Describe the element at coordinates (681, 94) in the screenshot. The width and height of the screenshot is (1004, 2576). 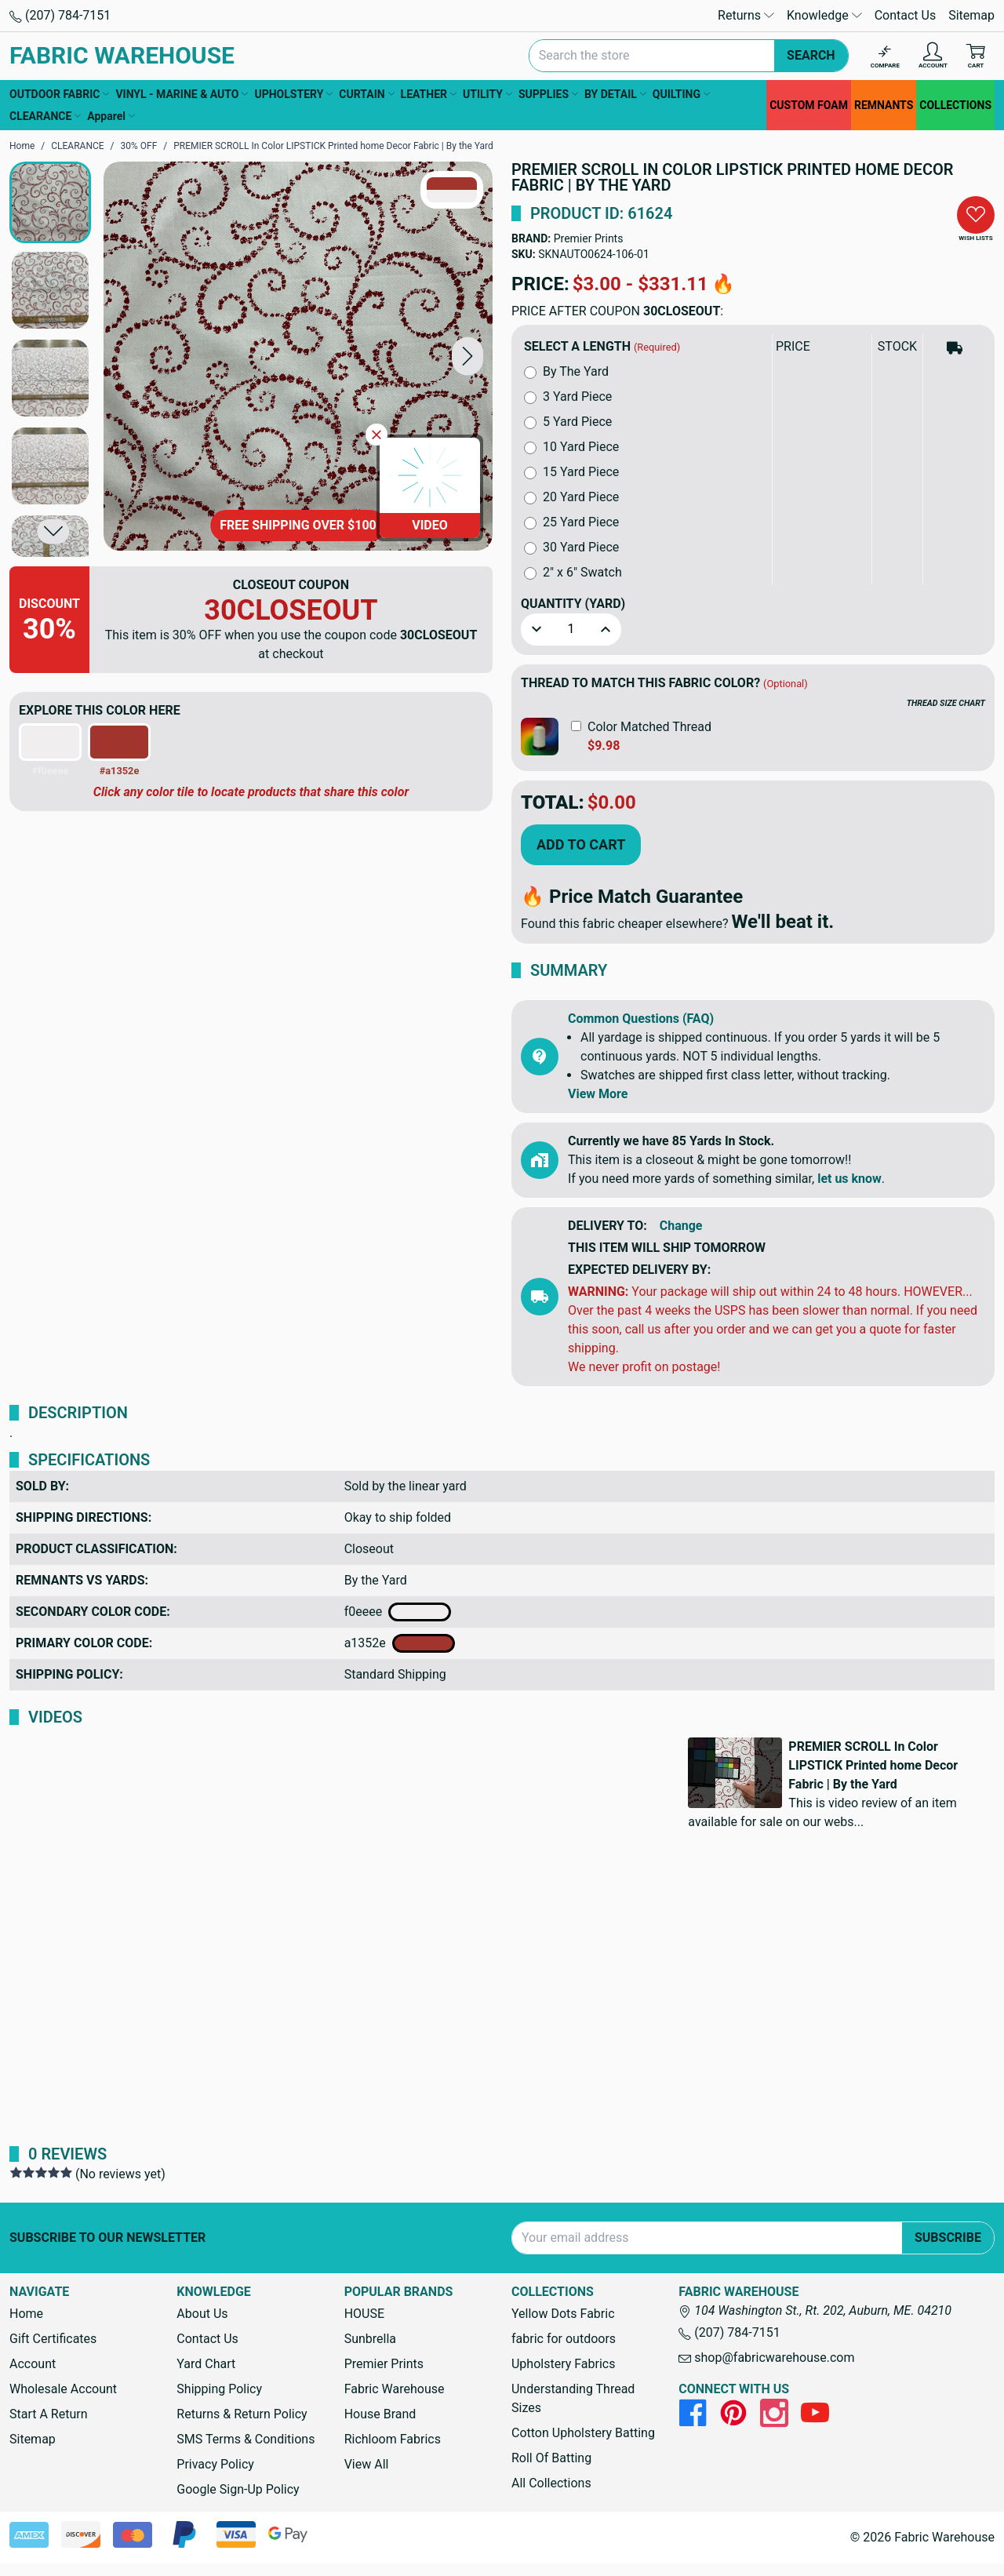
I see `QUILTING` at that location.